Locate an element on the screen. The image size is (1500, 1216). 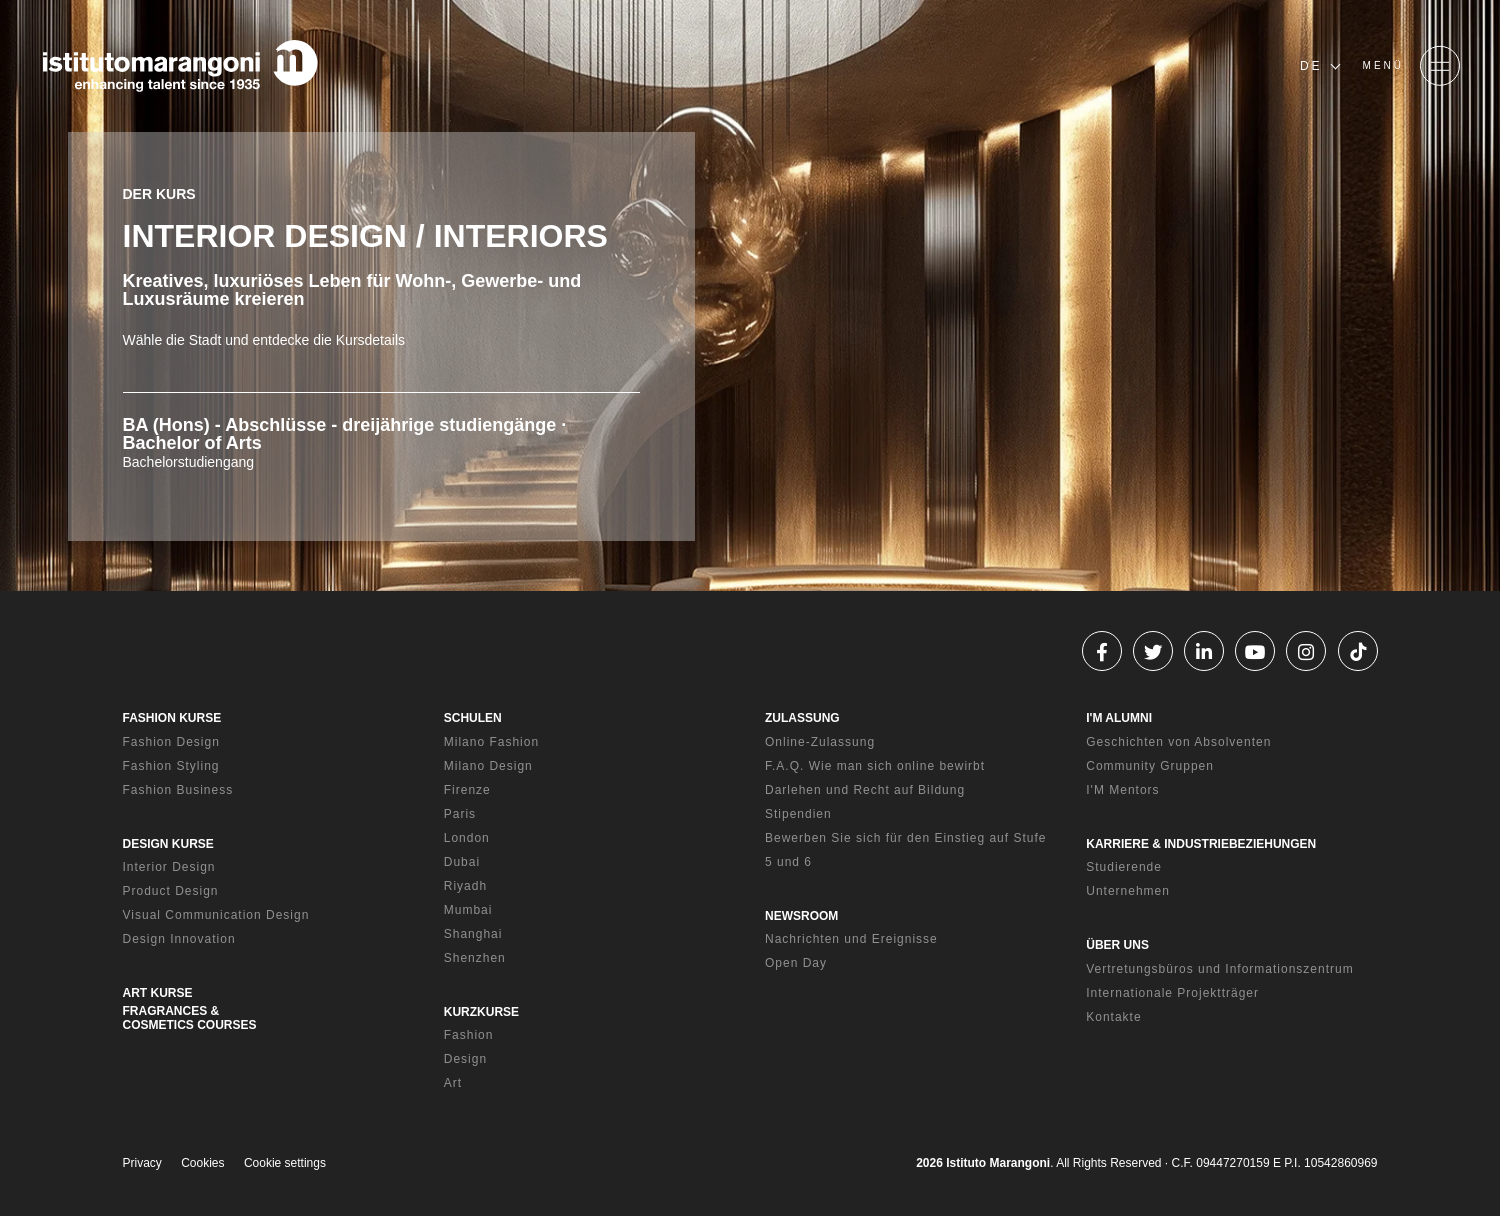
Internationale Projektträger is located at coordinates (1172, 993).